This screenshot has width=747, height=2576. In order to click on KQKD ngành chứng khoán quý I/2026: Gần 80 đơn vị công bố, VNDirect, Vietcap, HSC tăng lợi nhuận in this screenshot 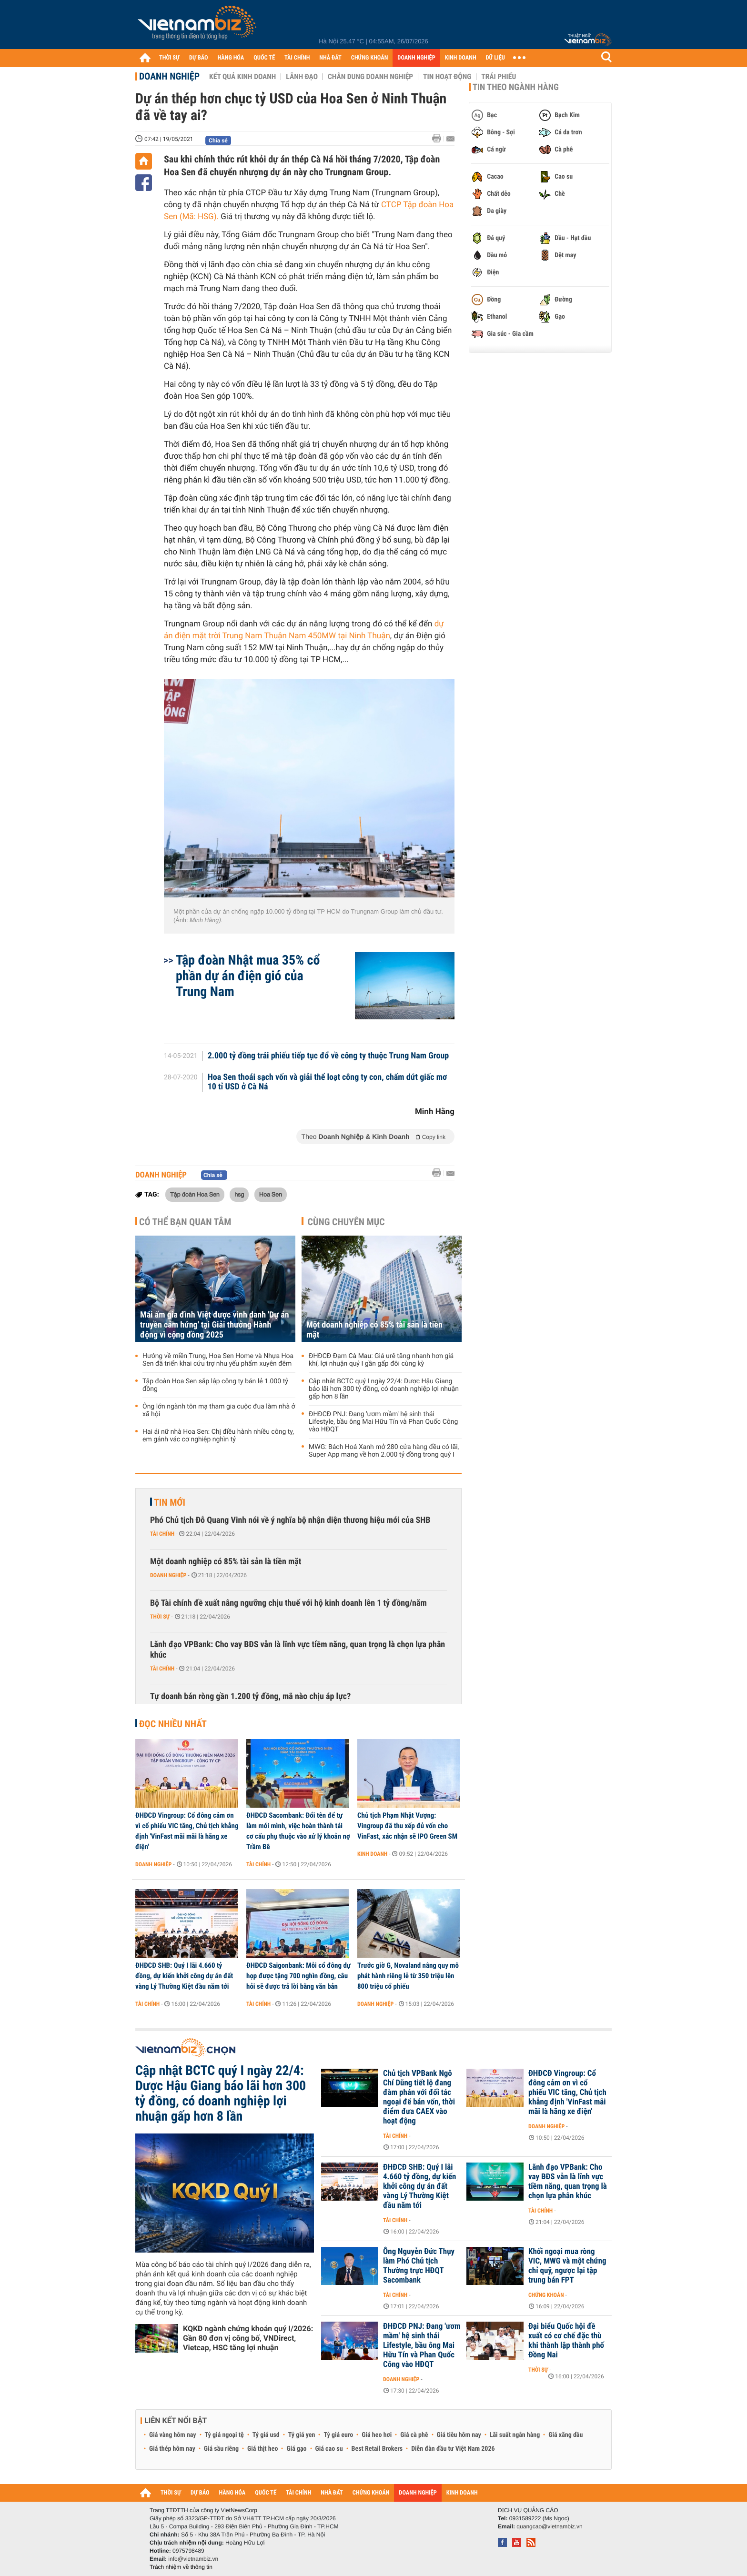, I will do `click(248, 2338)`.